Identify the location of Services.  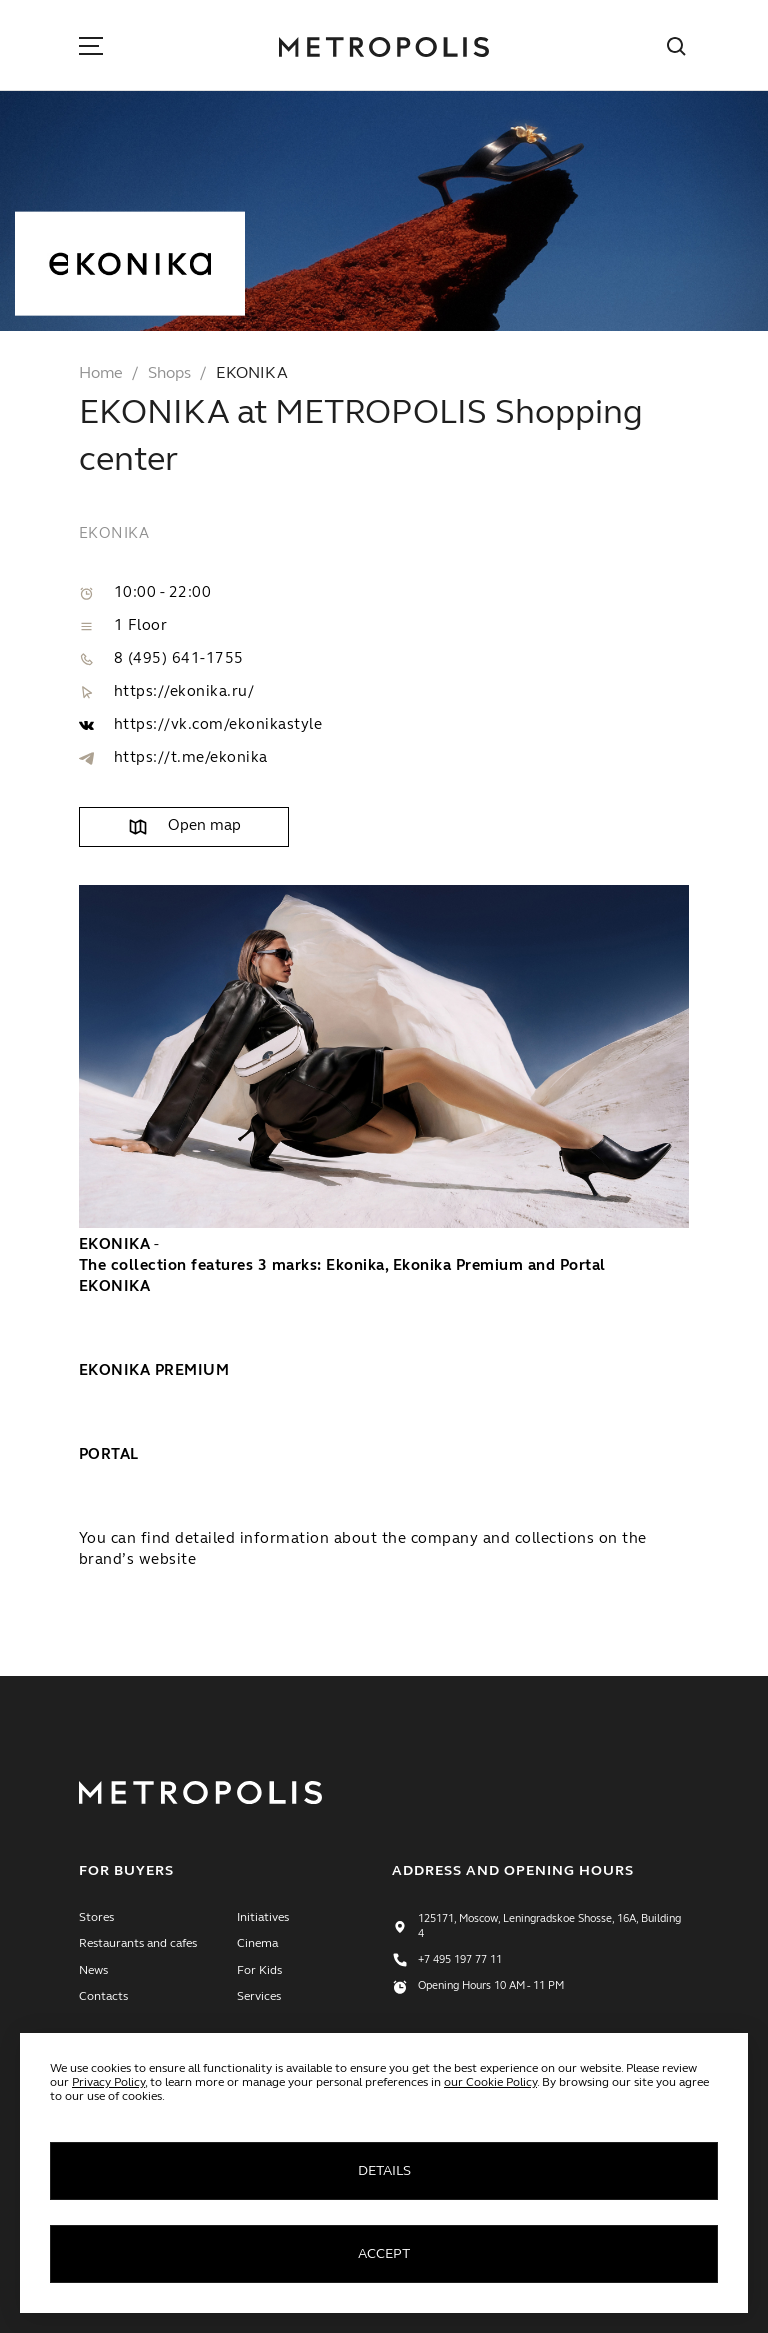
(259, 1997).